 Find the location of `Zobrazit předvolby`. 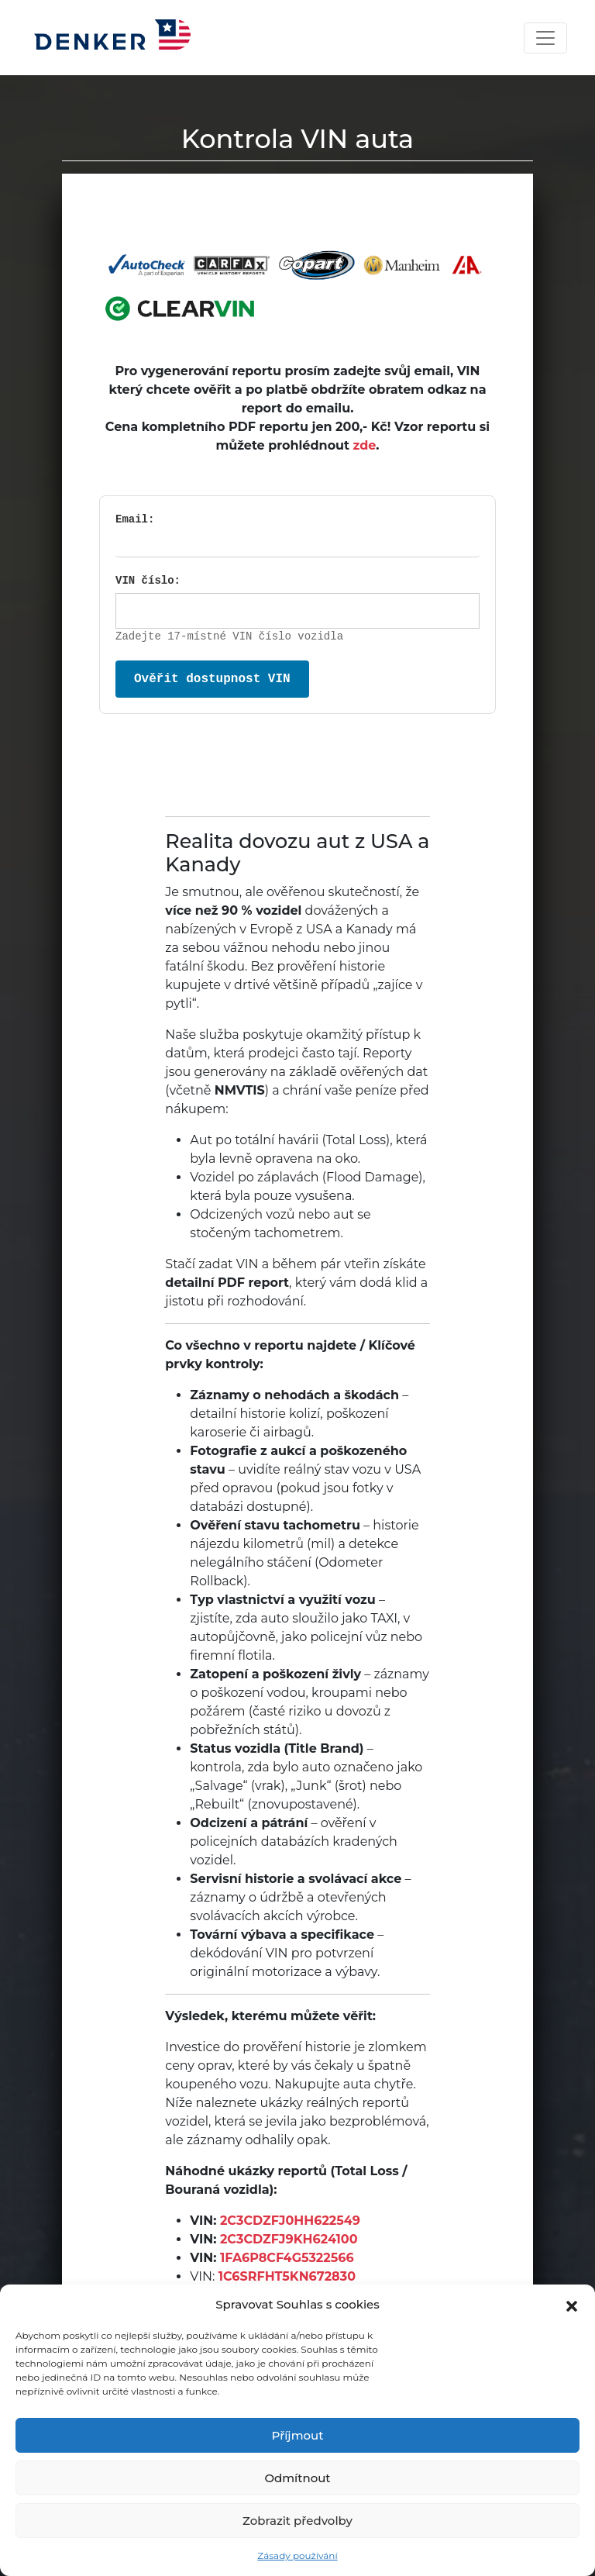

Zobrazit předvolby is located at coordinates (297, 2520).